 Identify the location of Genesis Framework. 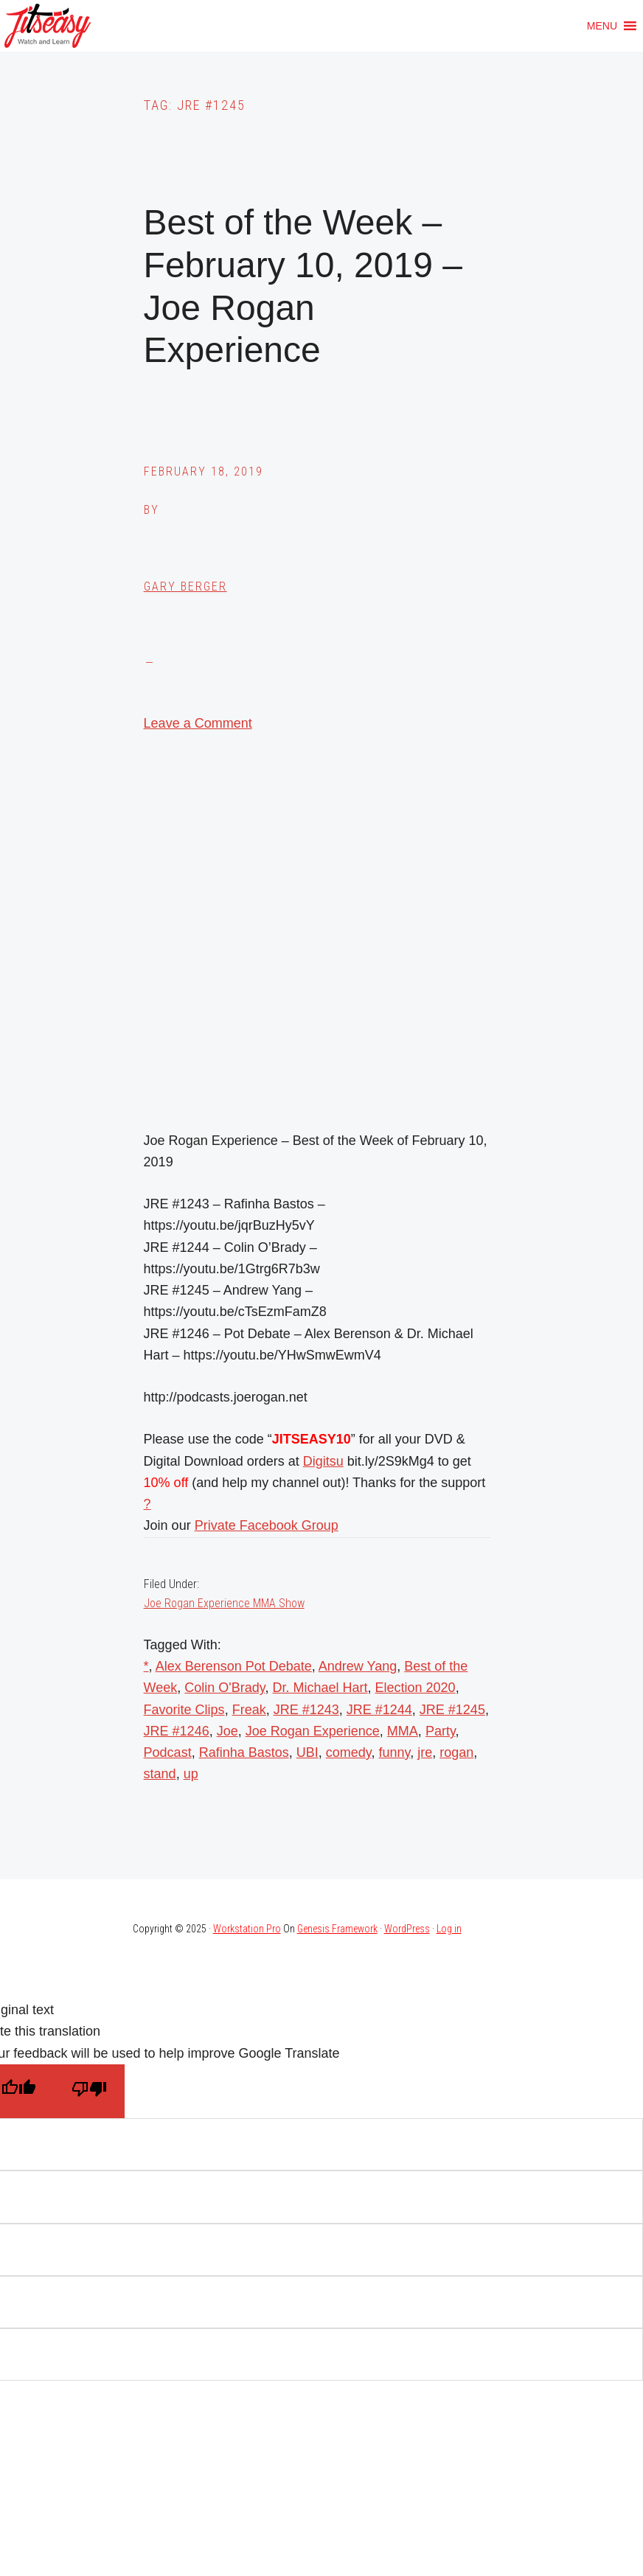
(337, 1929).